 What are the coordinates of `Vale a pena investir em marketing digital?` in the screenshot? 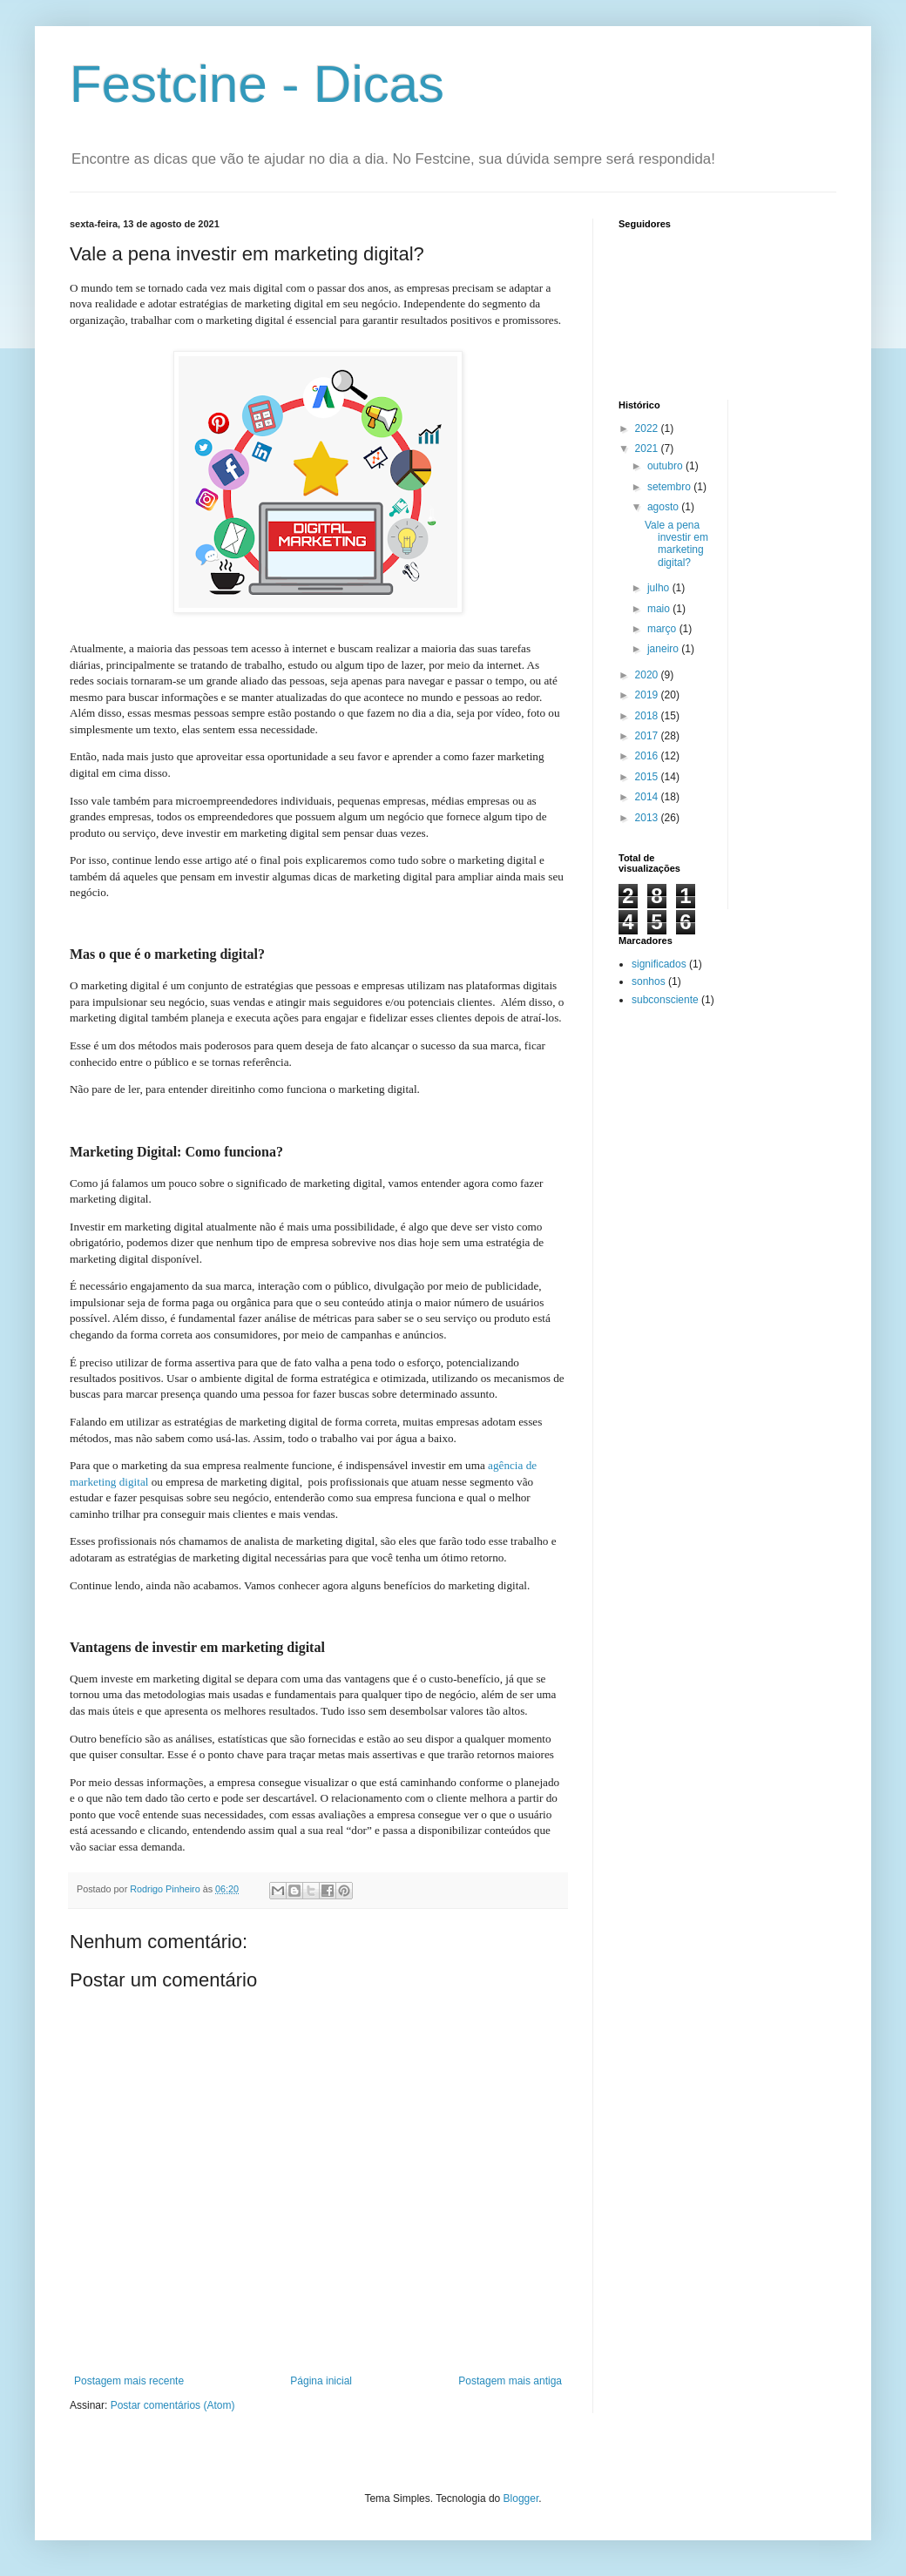 It's located at (676, 544).